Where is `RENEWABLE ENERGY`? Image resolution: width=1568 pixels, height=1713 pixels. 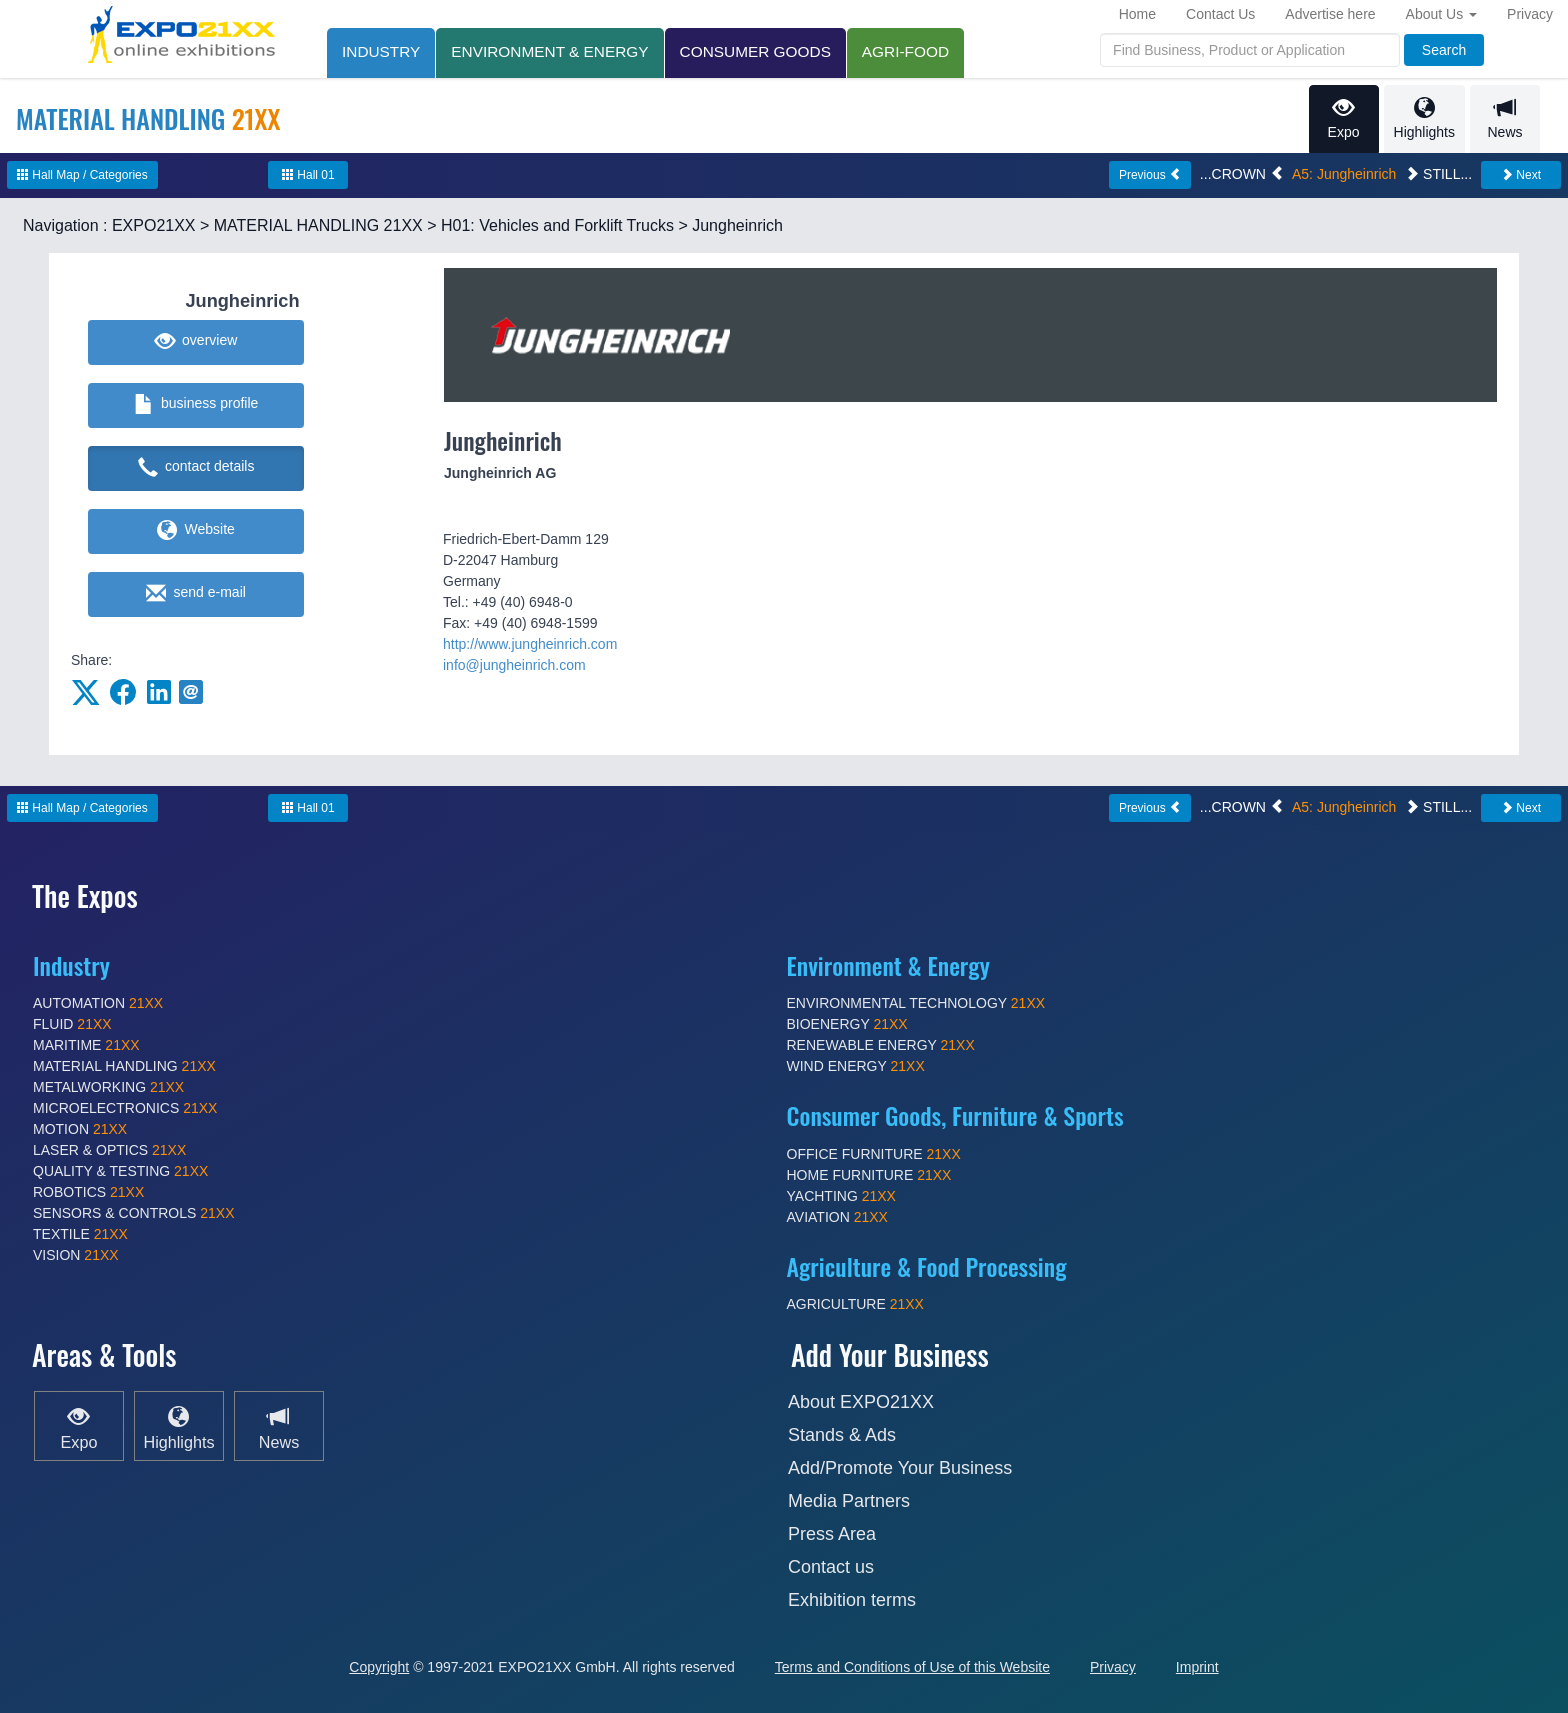
RENEWABLE ENERGY is located at coordinates (881, 1045).